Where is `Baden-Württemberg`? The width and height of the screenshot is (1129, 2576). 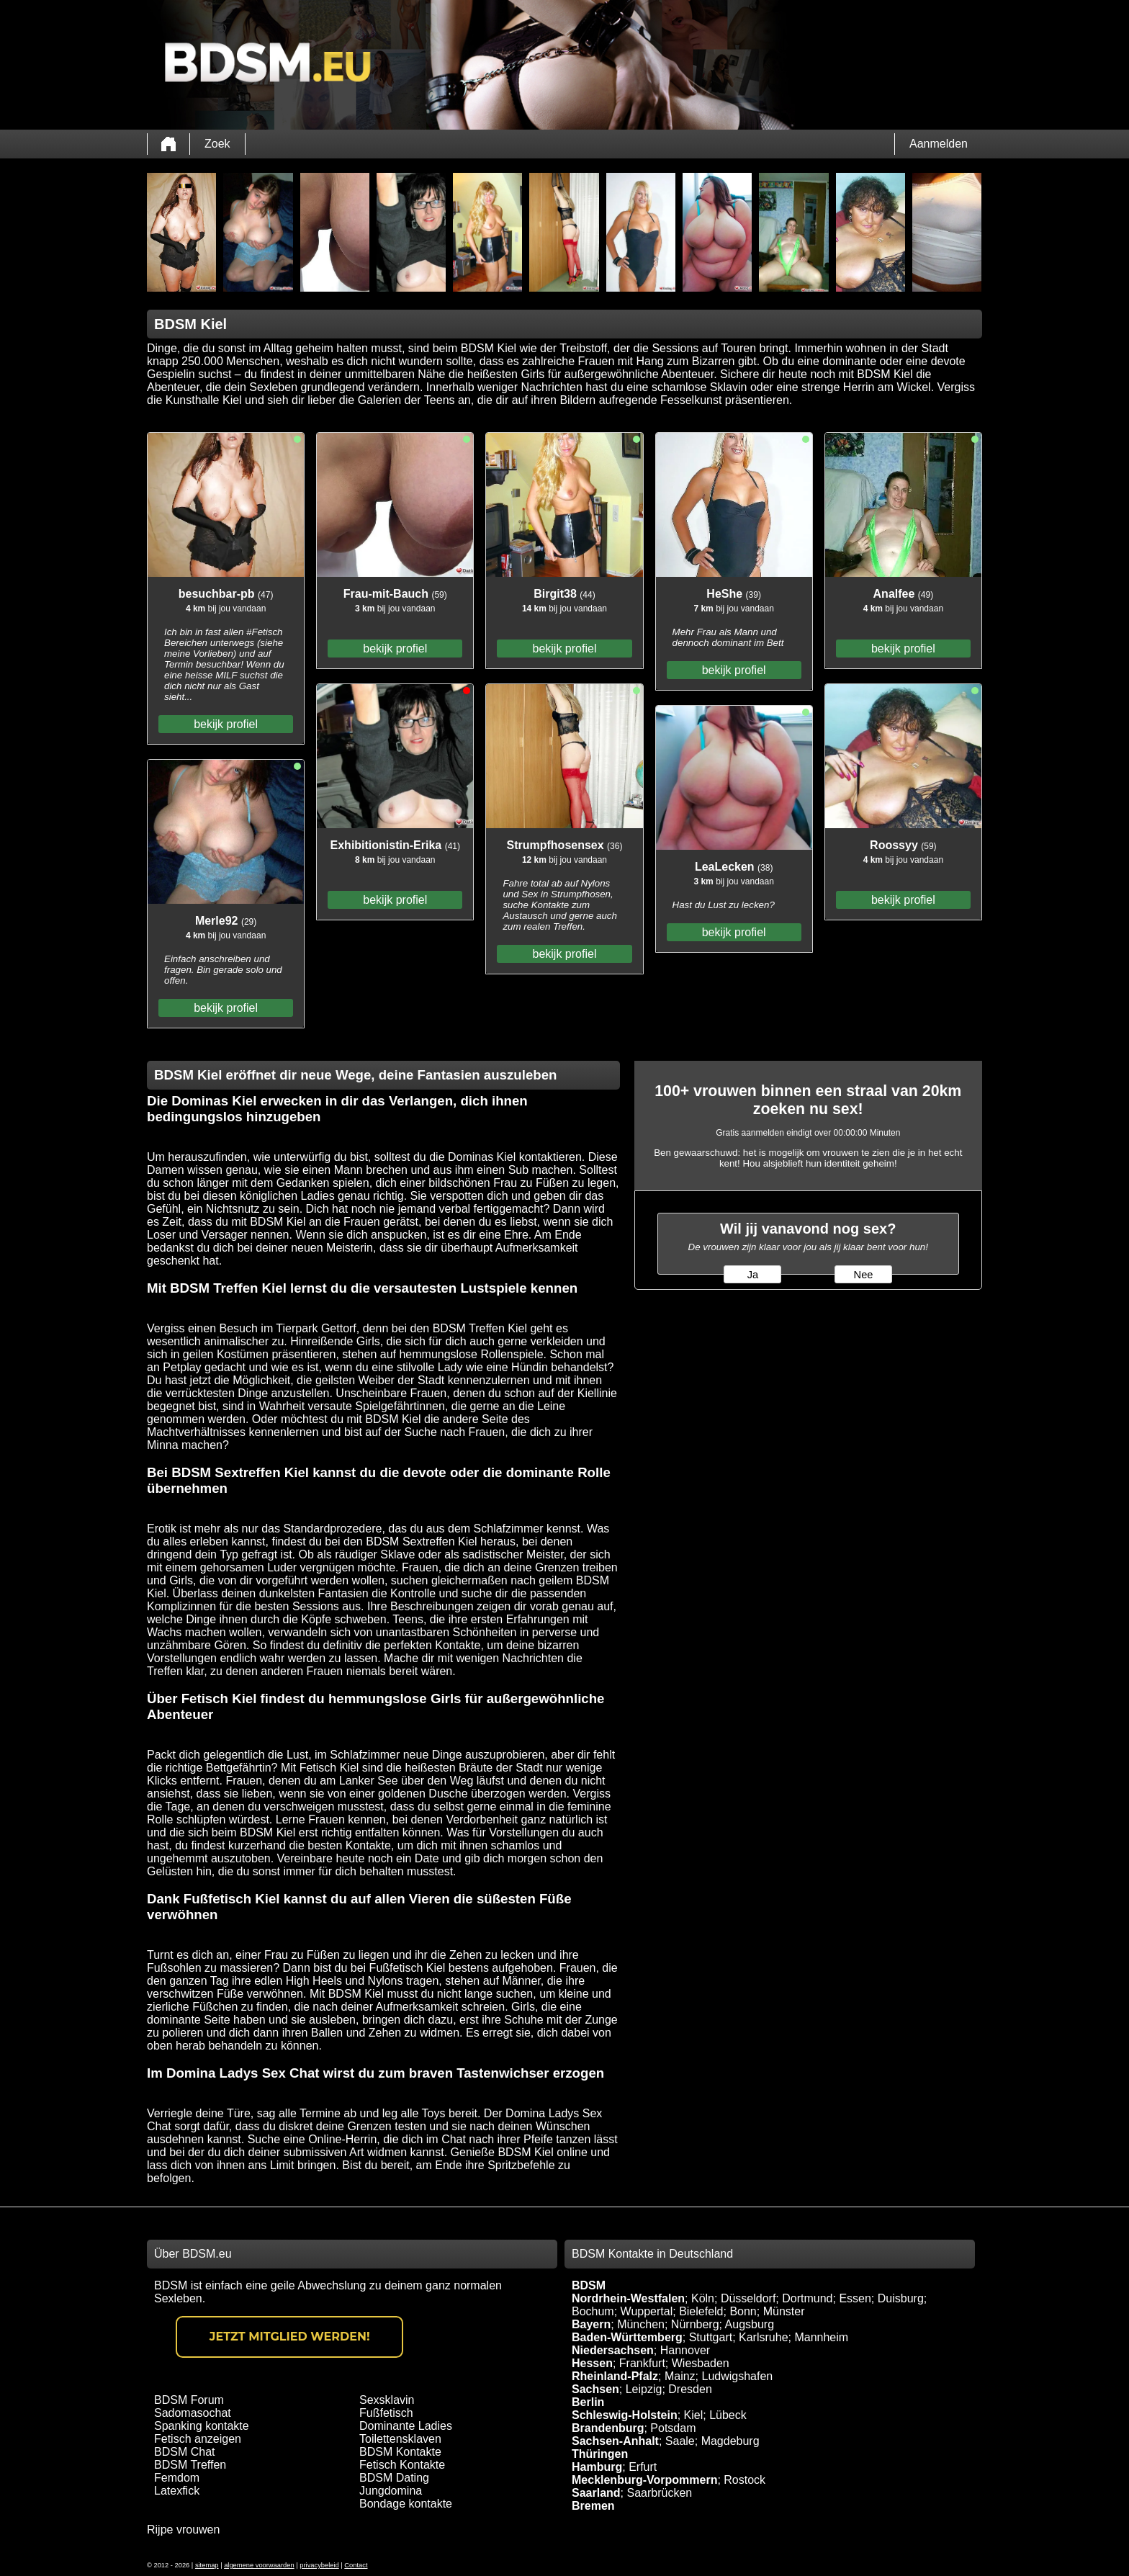
Baden-Württemberg is located at coordinates (627, 2337).